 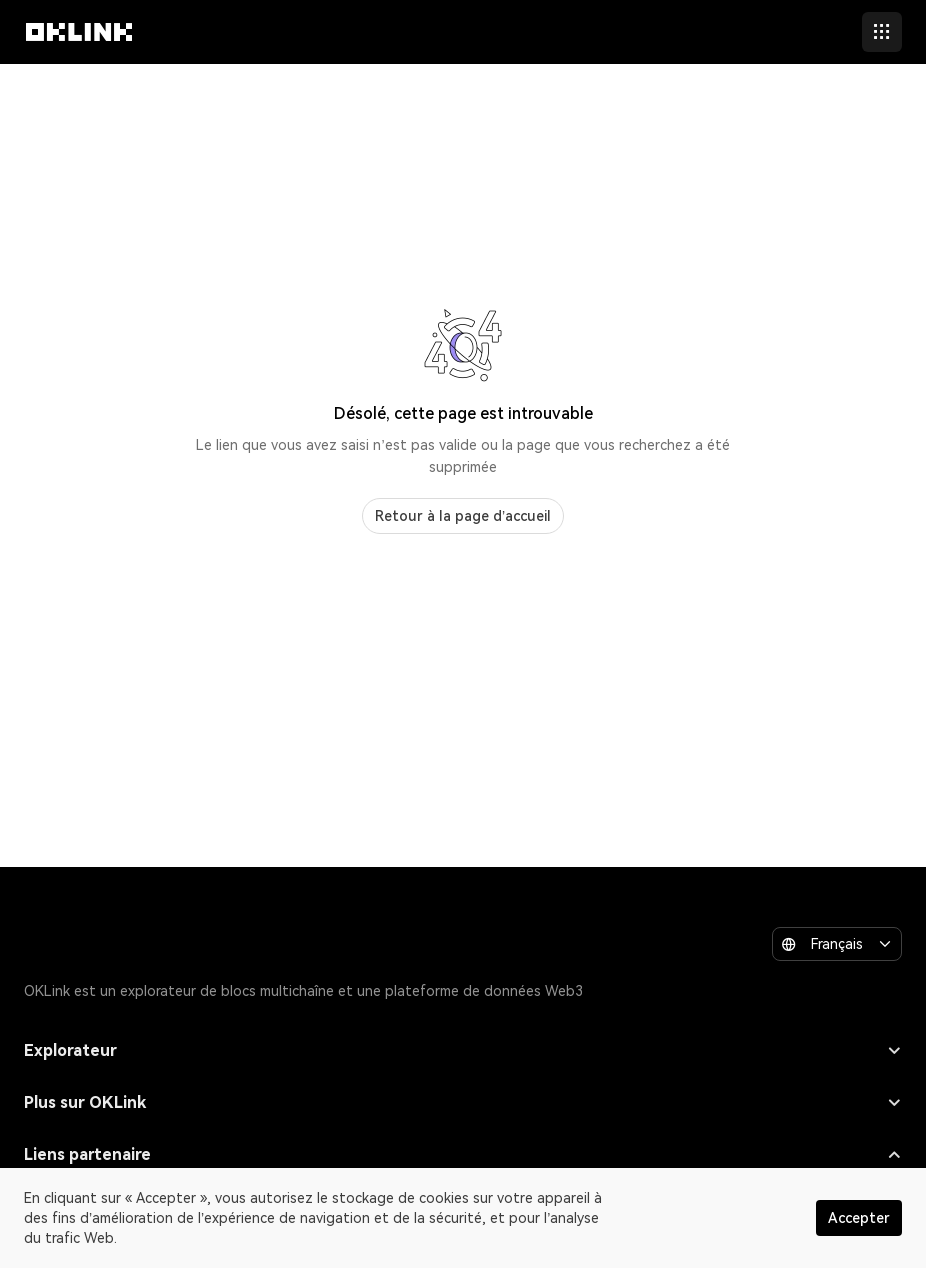 I want to click on Liens partenaire, so click(x=463, y=1154).